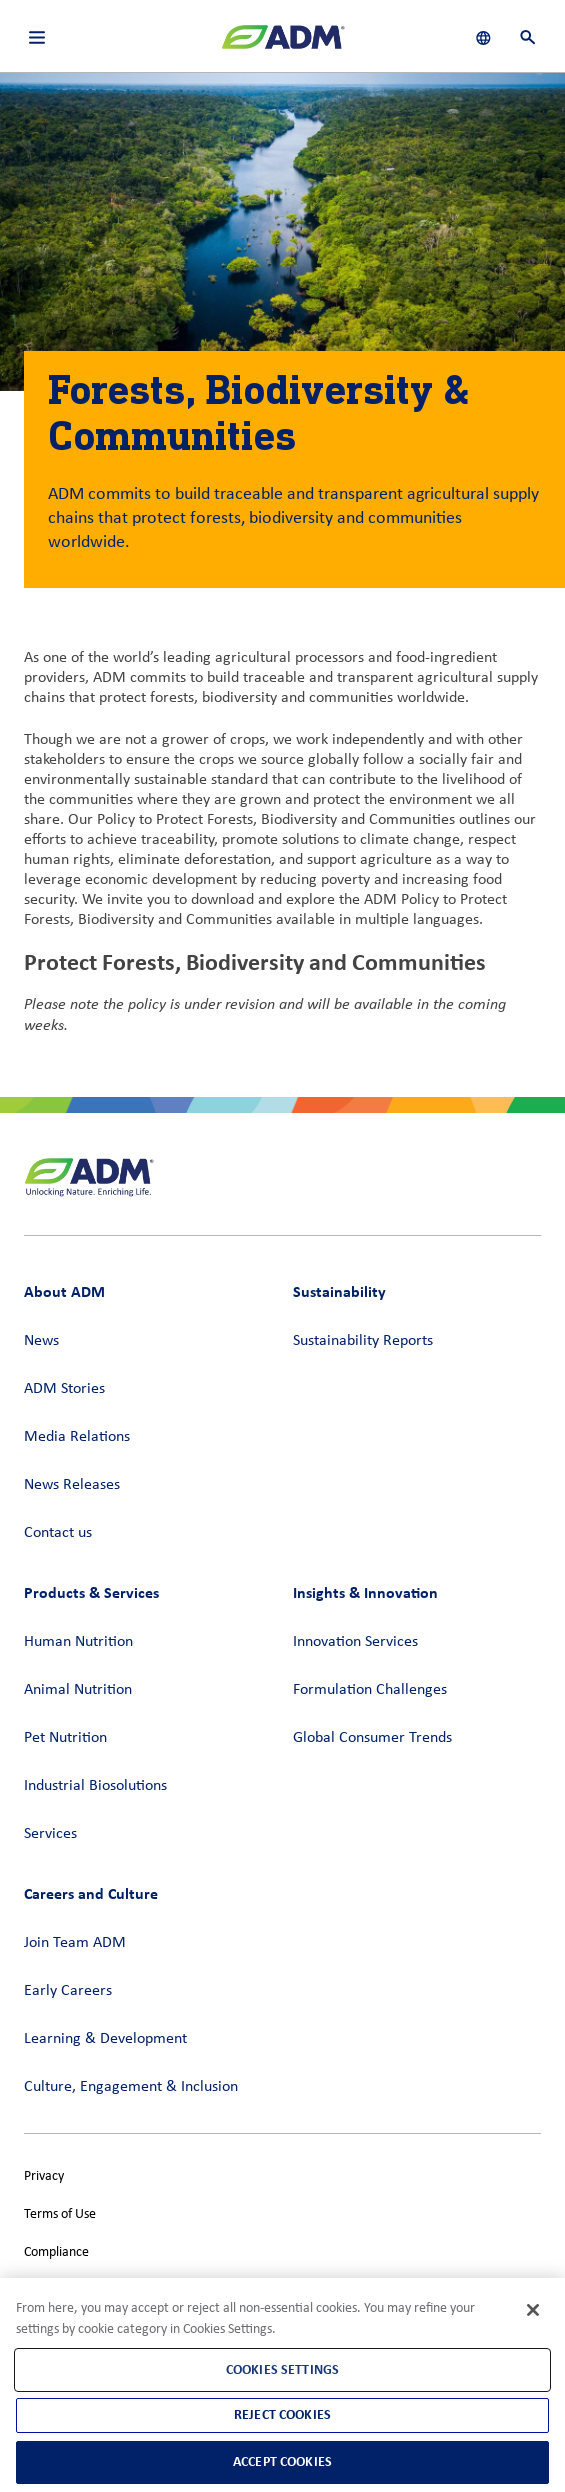 The height and width of the screenshot is (2492, 565). I want to click on Sustainability Reports, so click(363, 1341).